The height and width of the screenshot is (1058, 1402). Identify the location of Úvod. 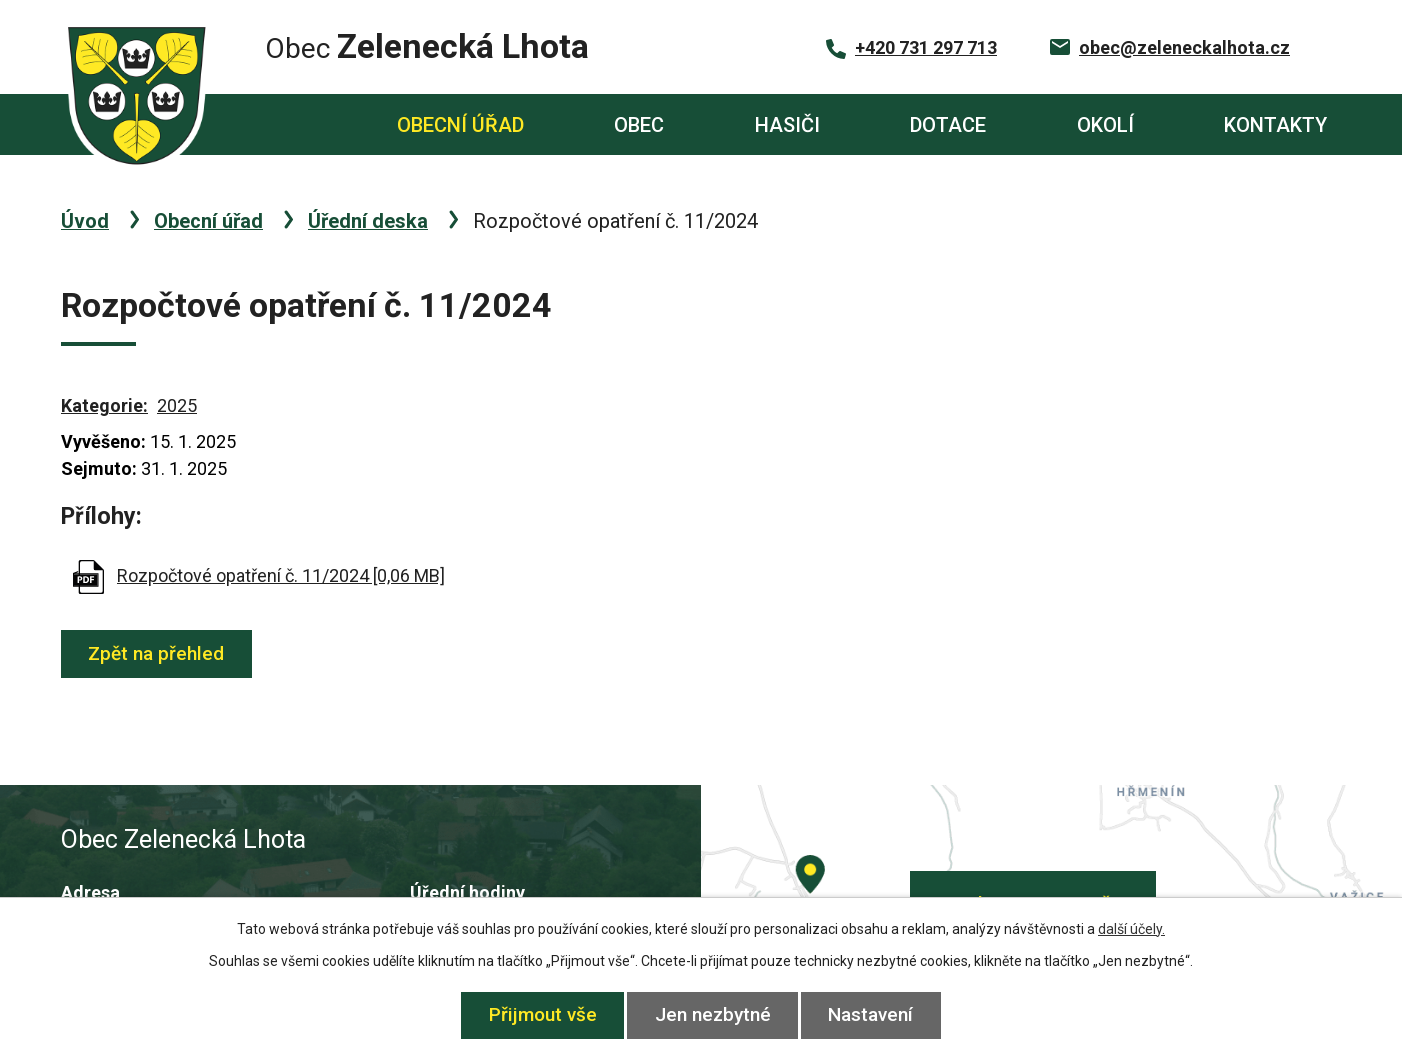
(277, 124).